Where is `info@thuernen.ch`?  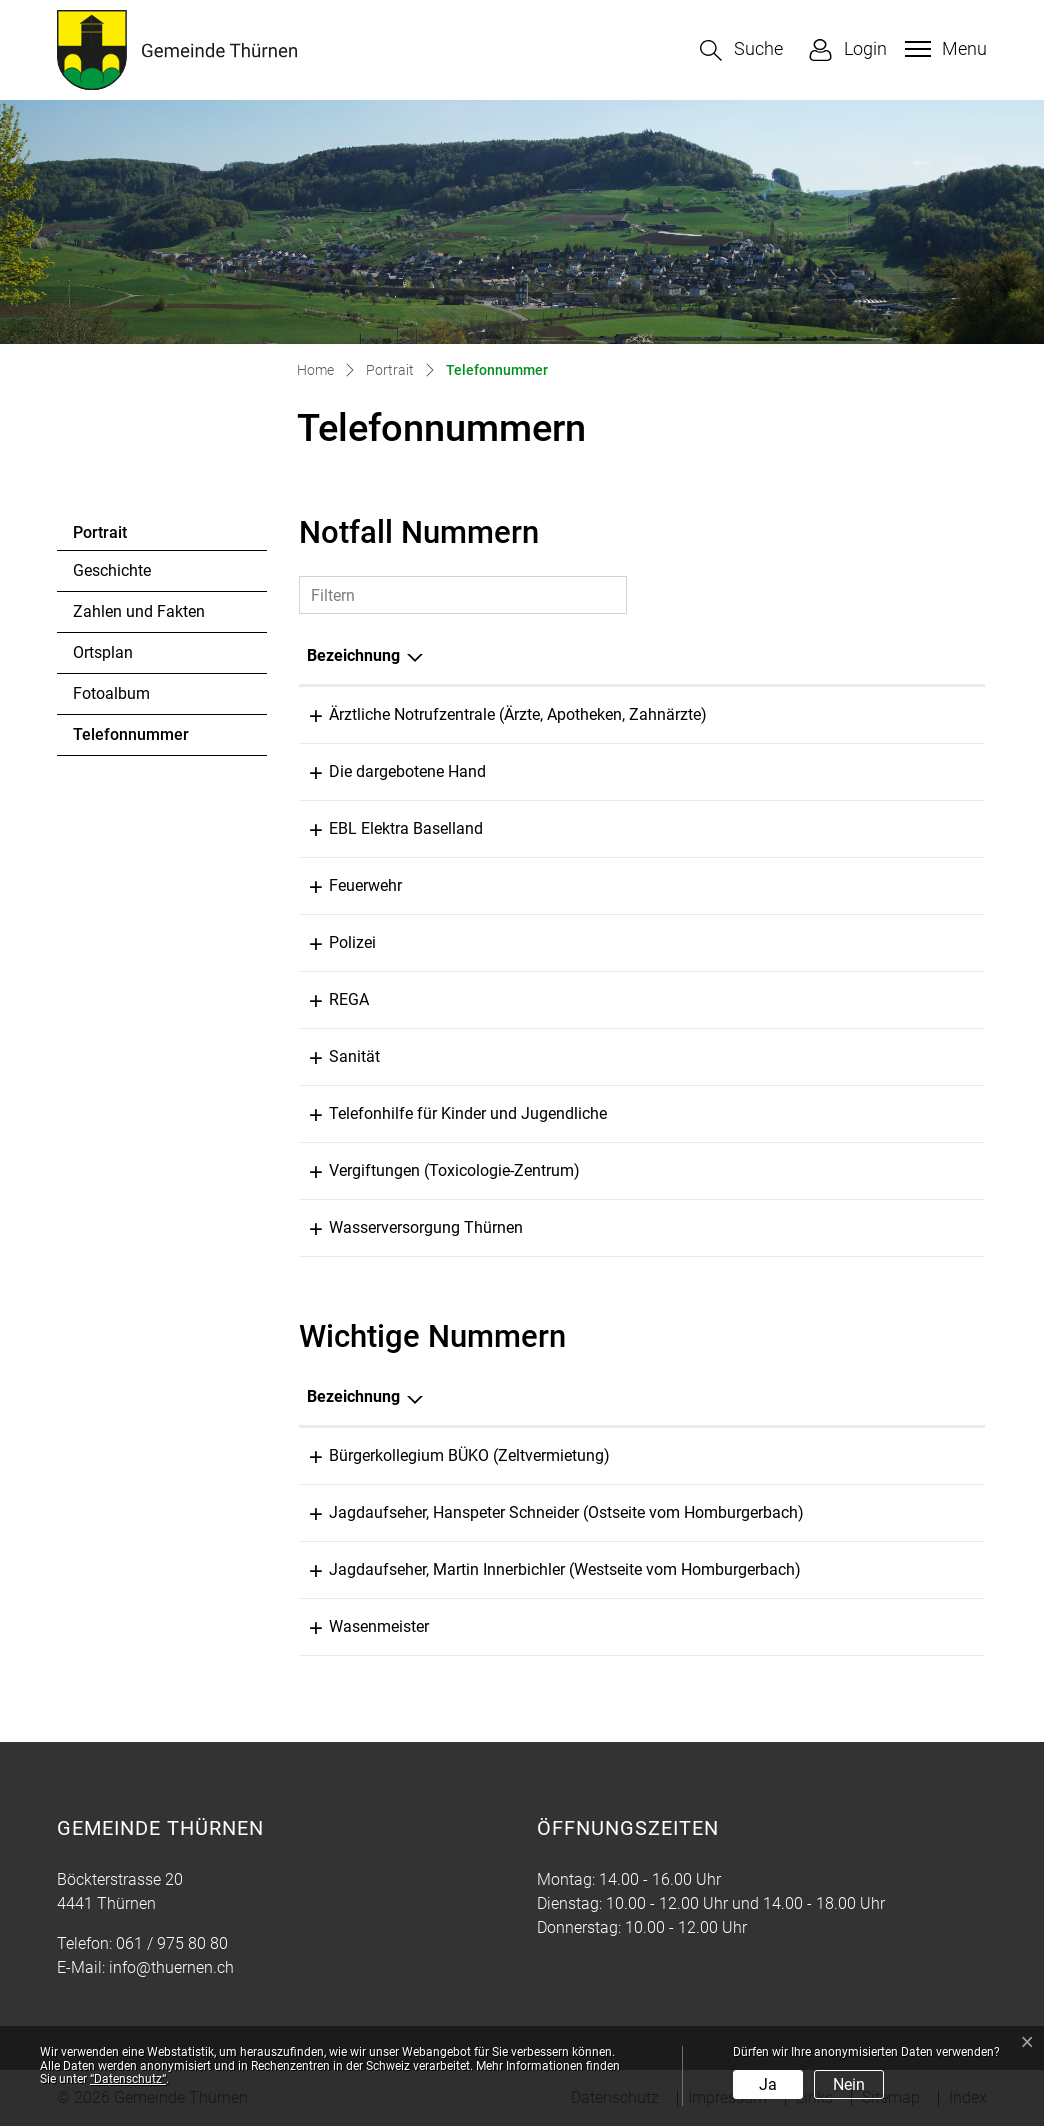 info@thuernen.ch is located at coordinates (171, 1967).